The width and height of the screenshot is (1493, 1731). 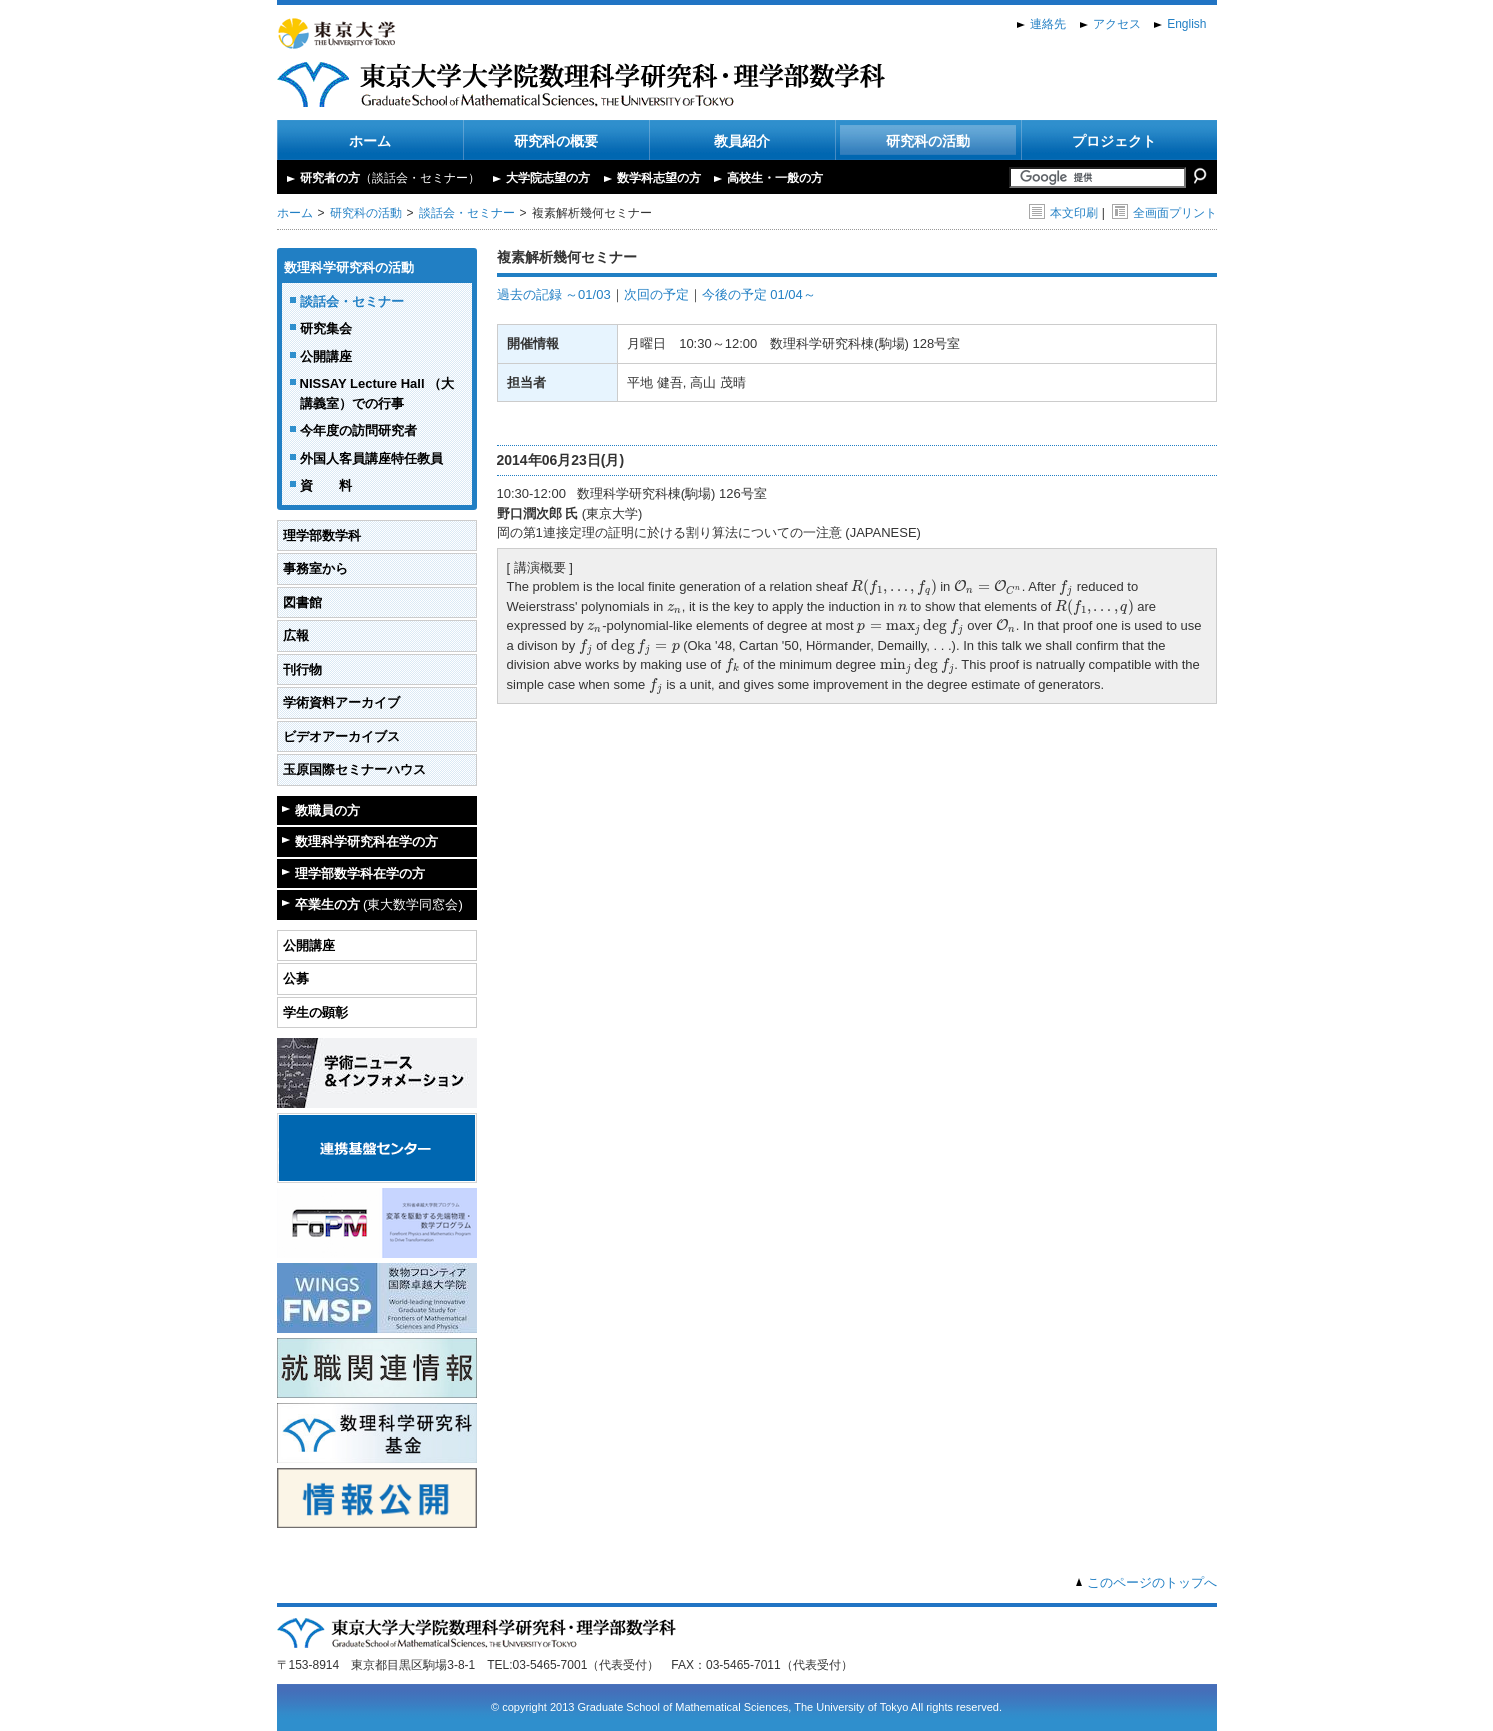 I want to click on English, so click(x=1186, y=24).